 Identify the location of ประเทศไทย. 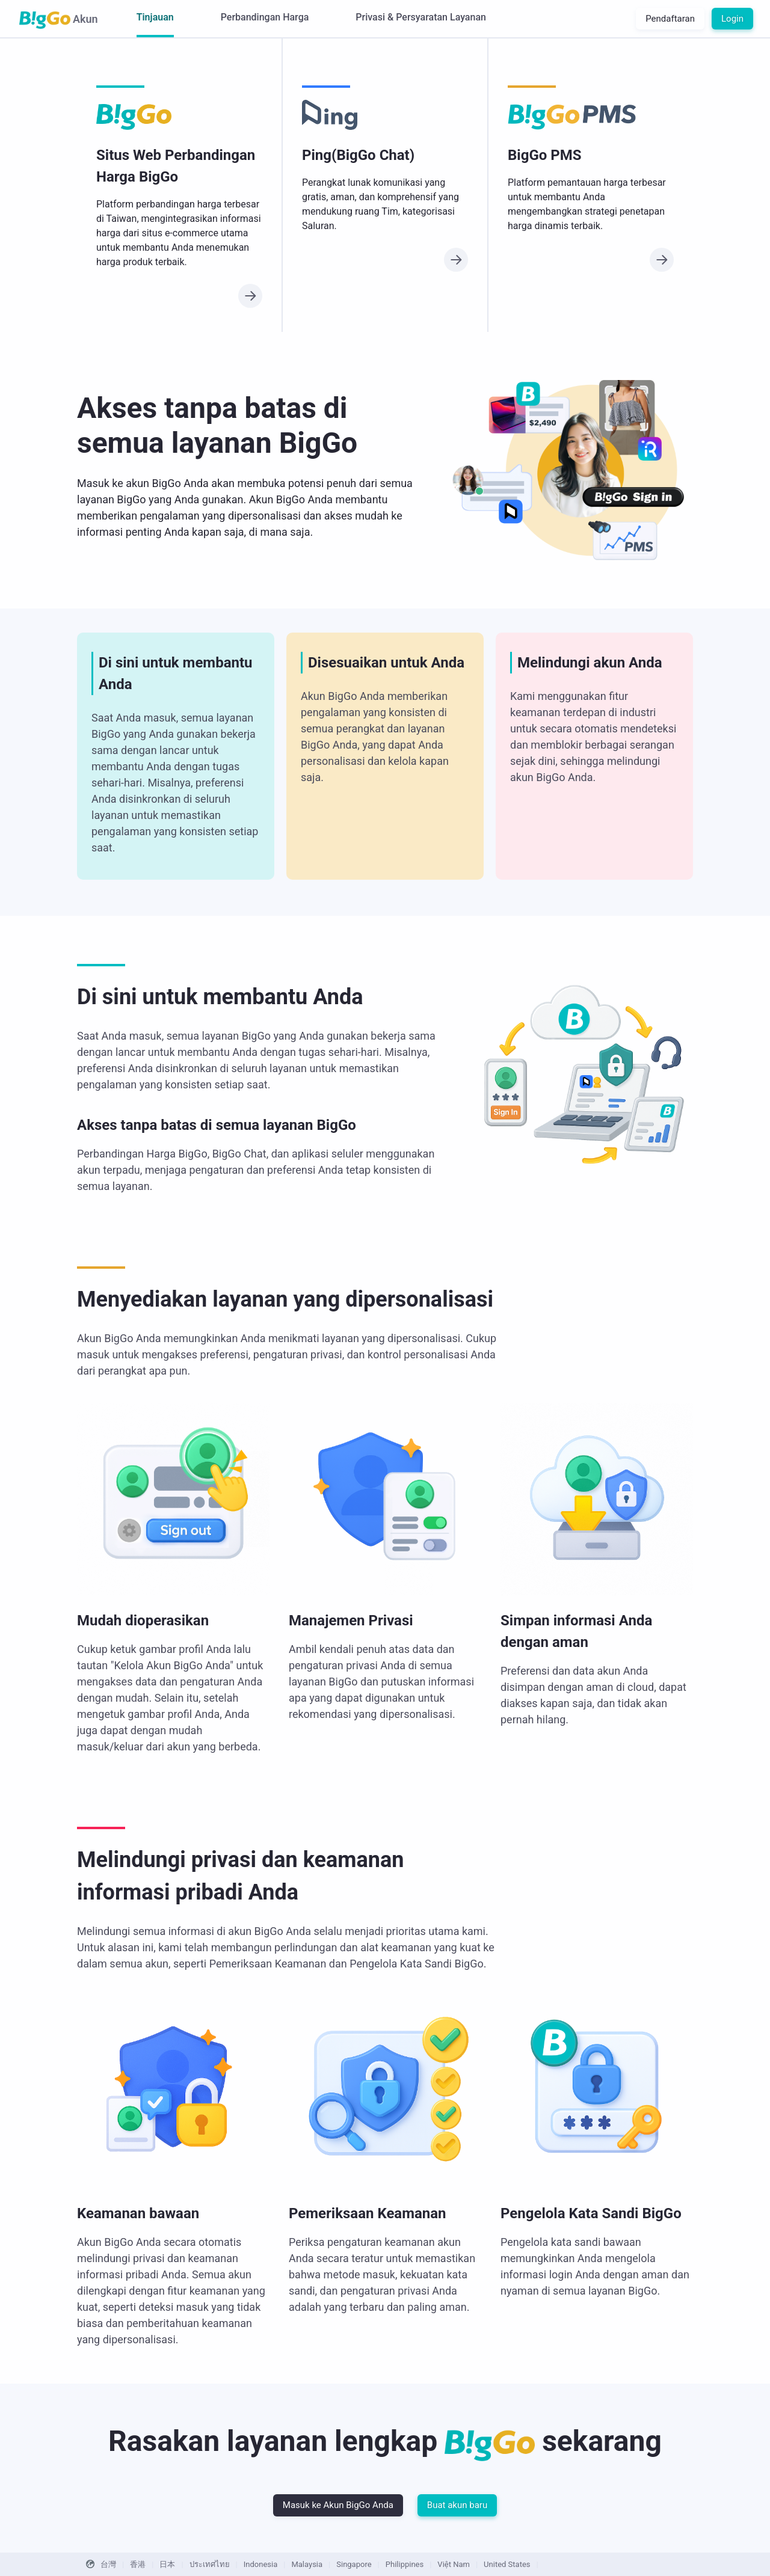
(209, 2564).